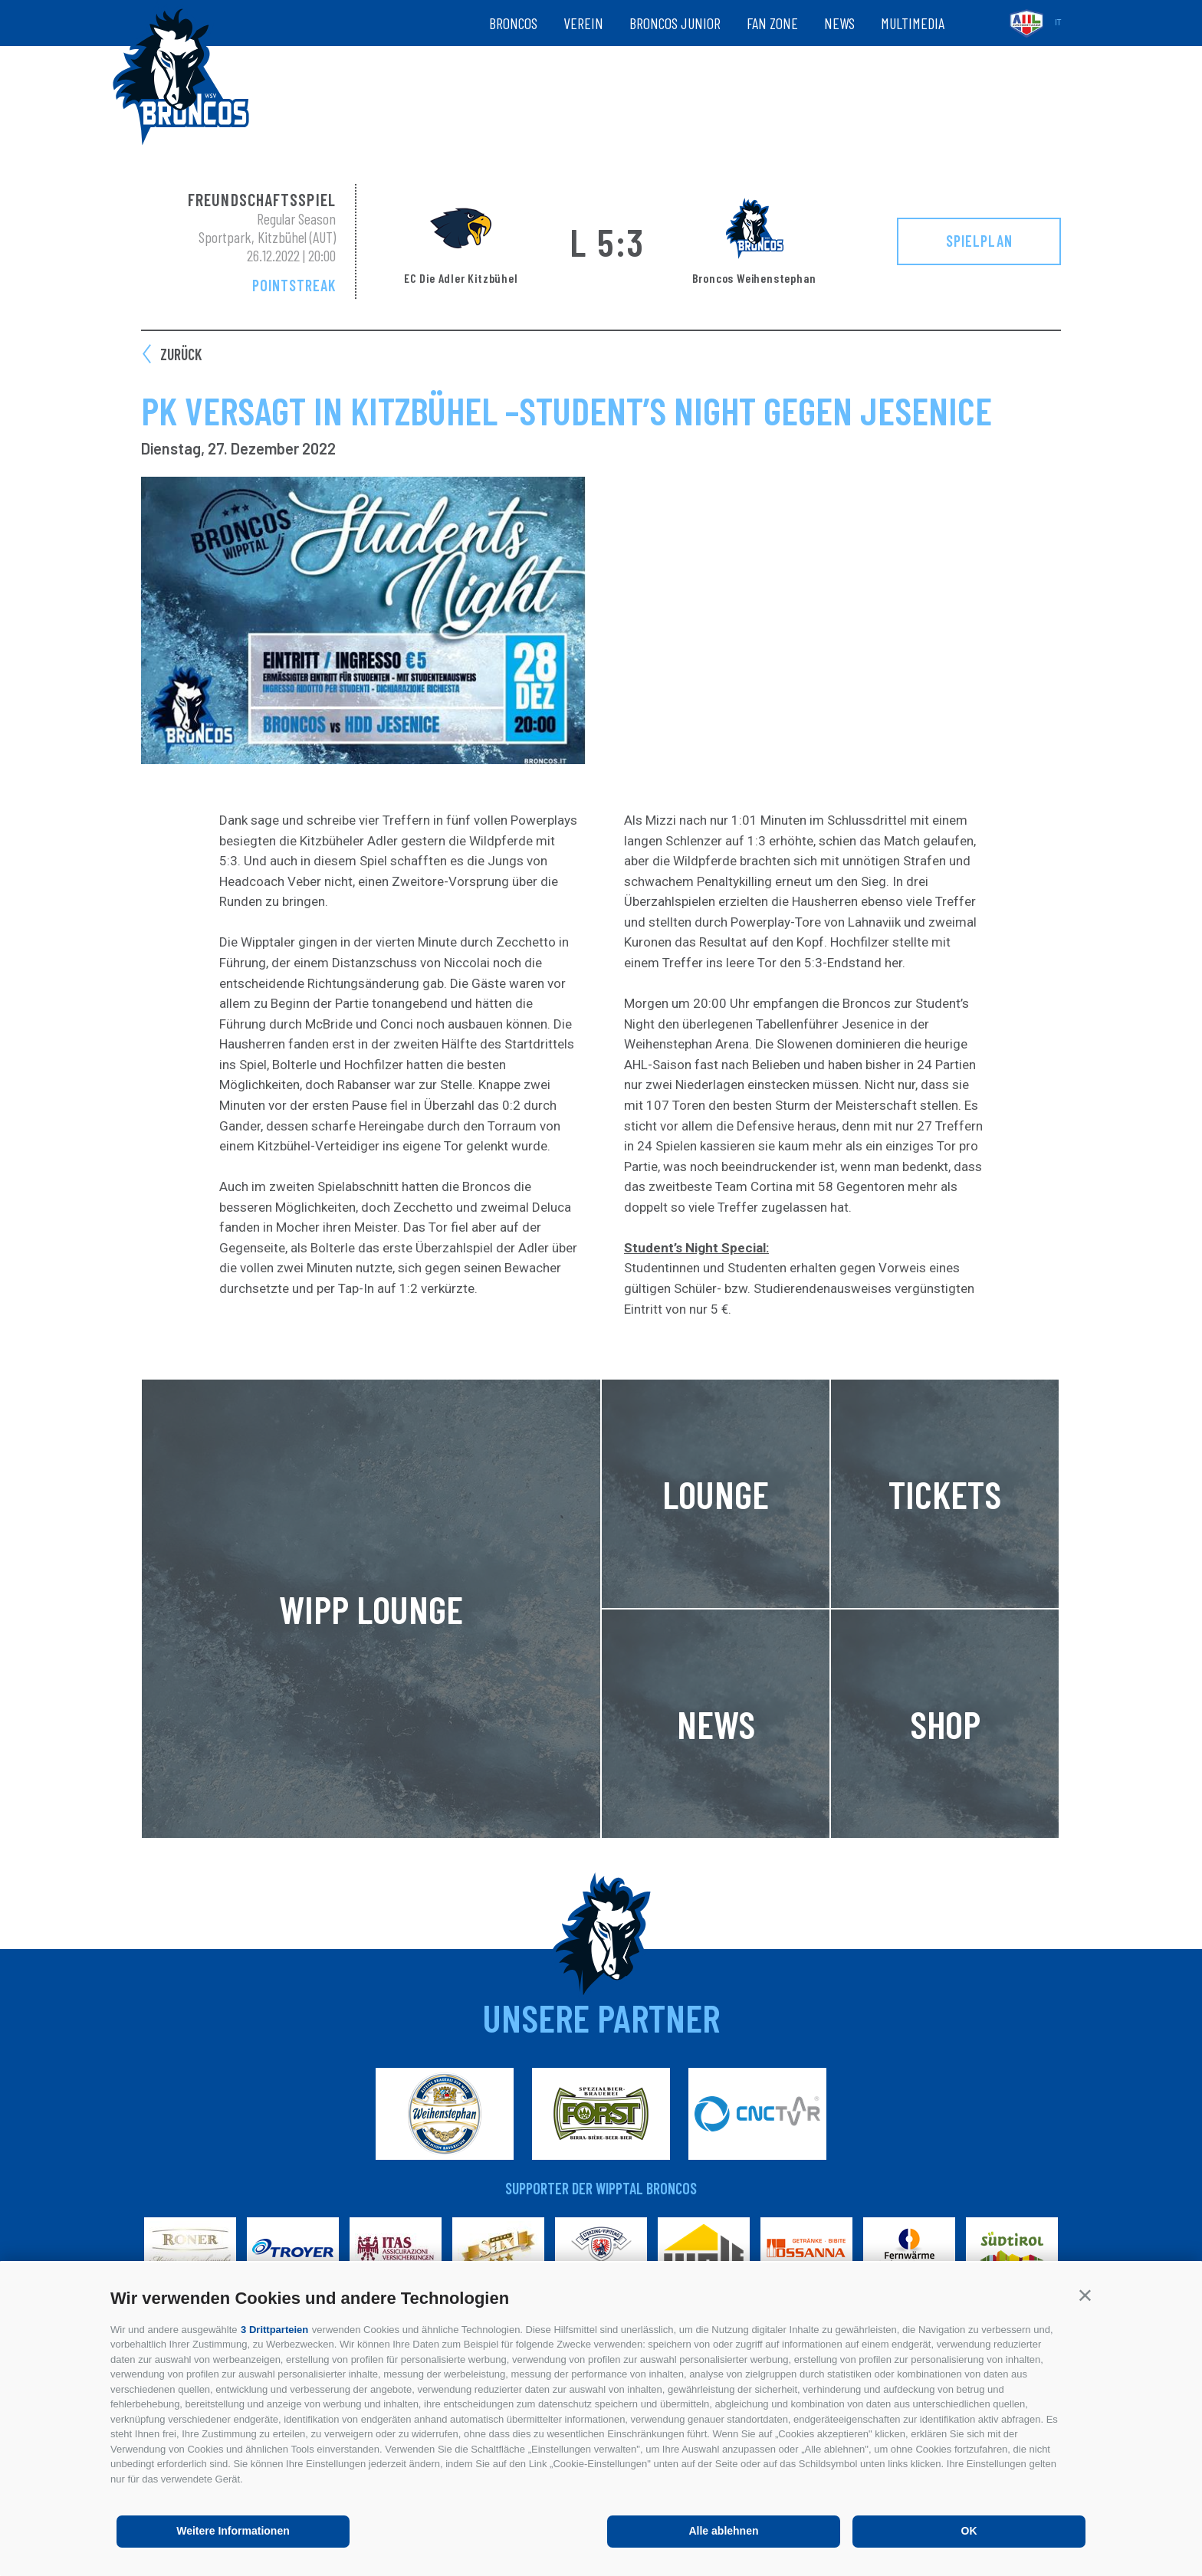 The image size is (1202, 2576). Describe the element at coordinates (294, 285) in the screenshot. I see `Pointstreak` at that location.